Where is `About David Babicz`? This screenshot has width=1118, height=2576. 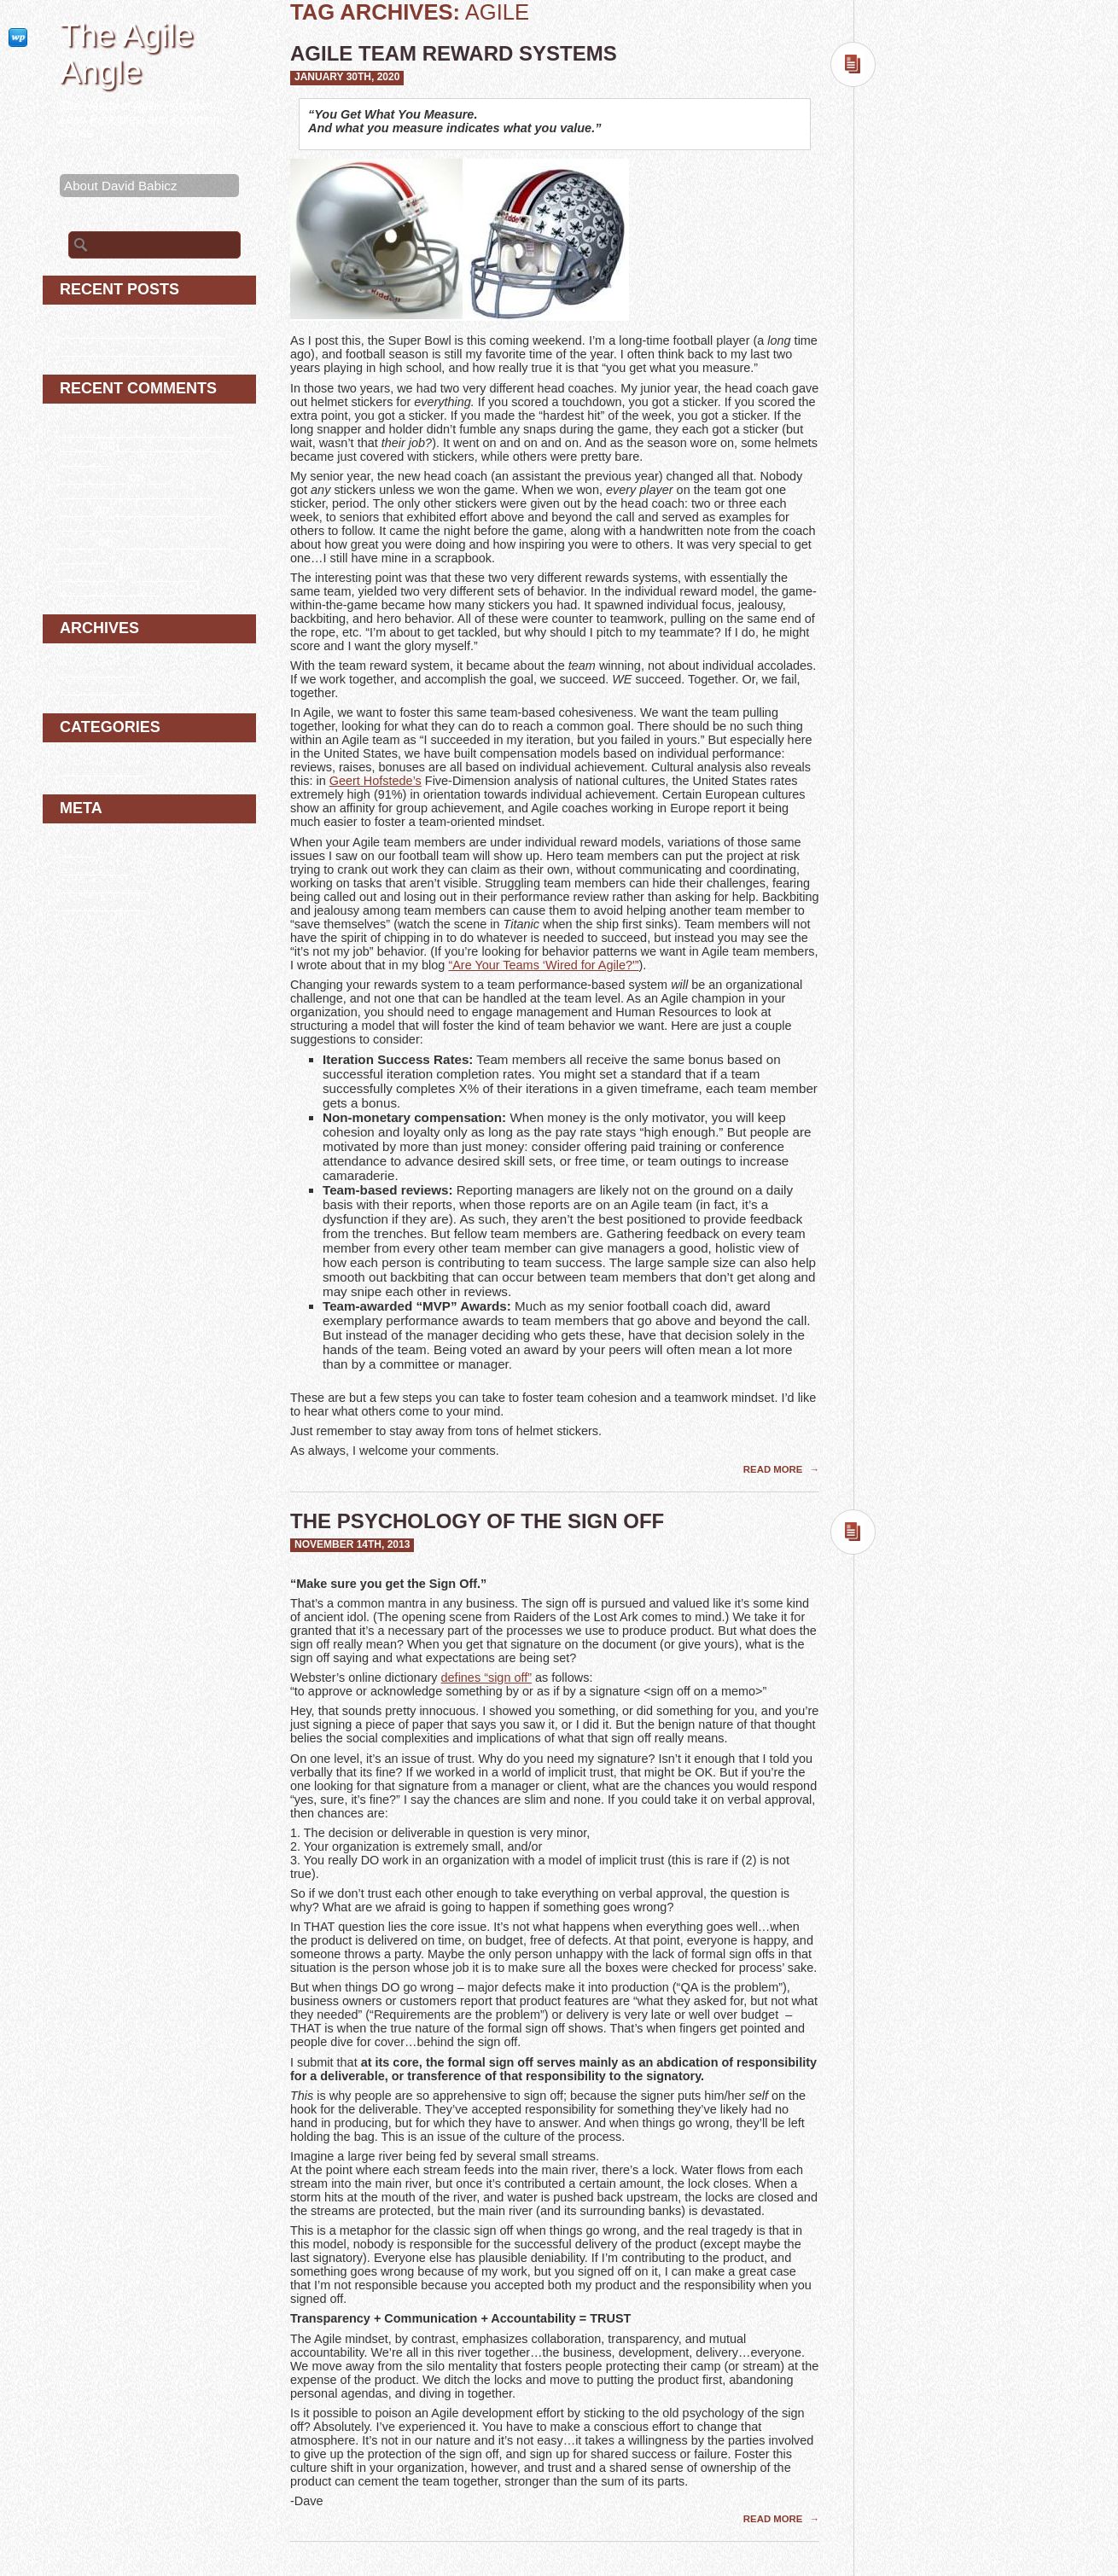 About David Babicz is located at coordinates (121, 185).